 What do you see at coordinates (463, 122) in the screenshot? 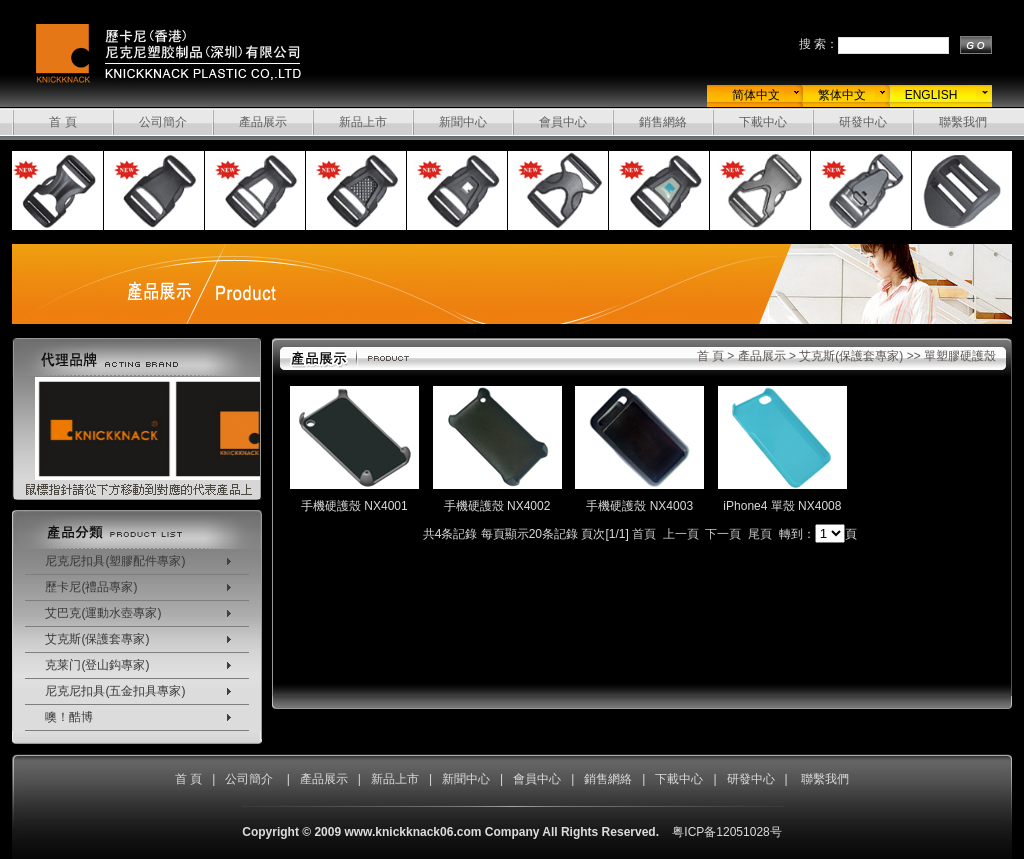
I see `新聞中心` at bounding box center [463, 122].